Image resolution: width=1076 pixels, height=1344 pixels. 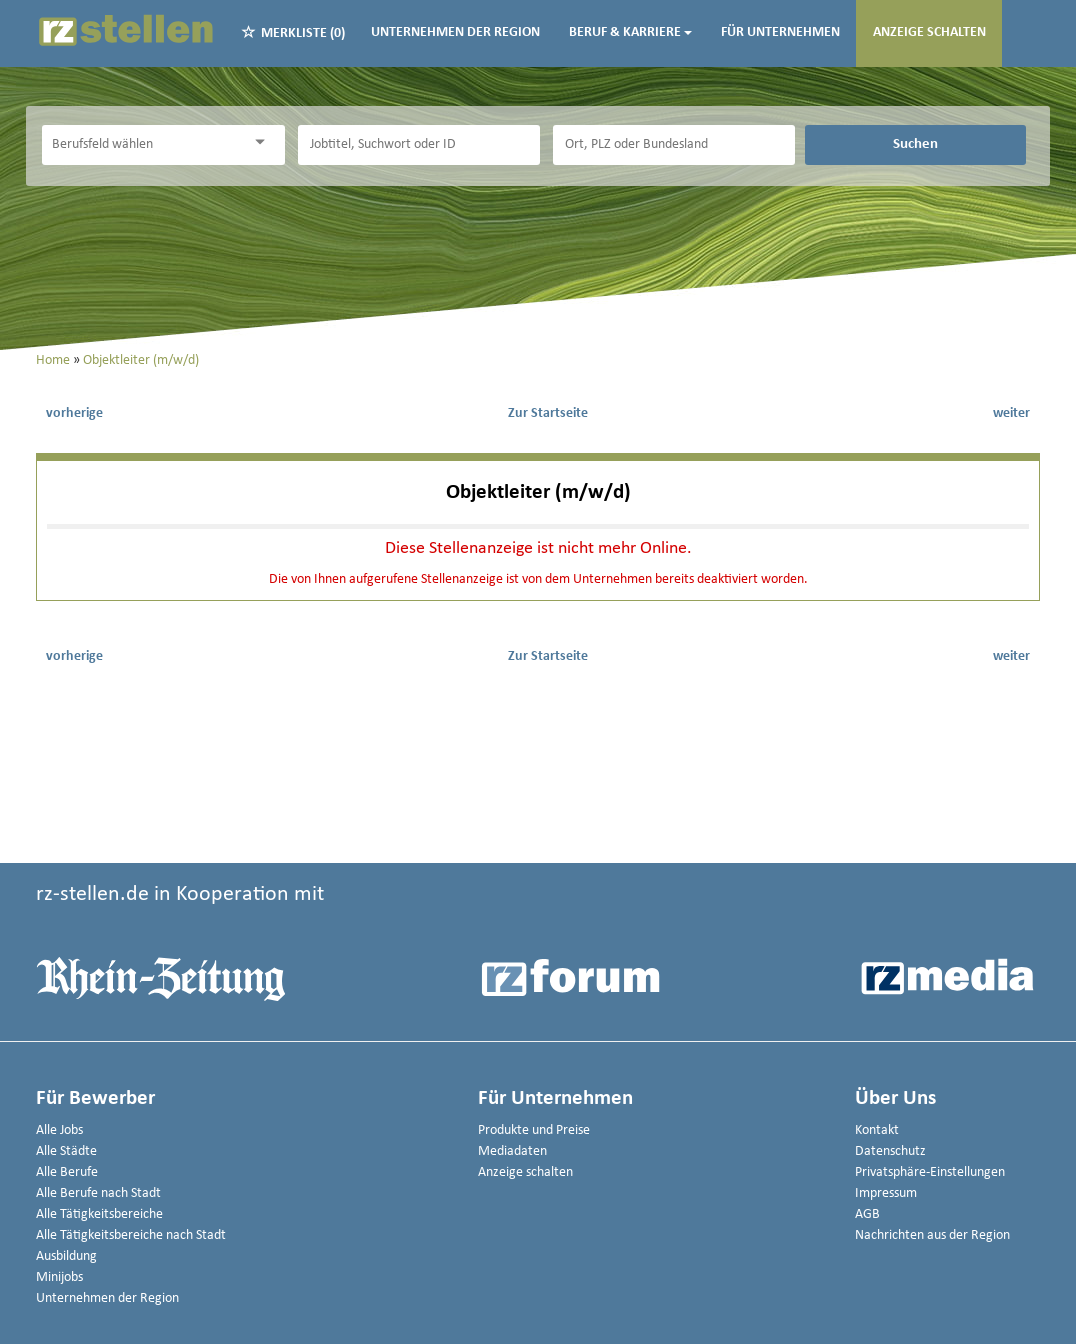 I want to click on Alle Tätigkeitsbereiche, so click(x=99, y=1214).